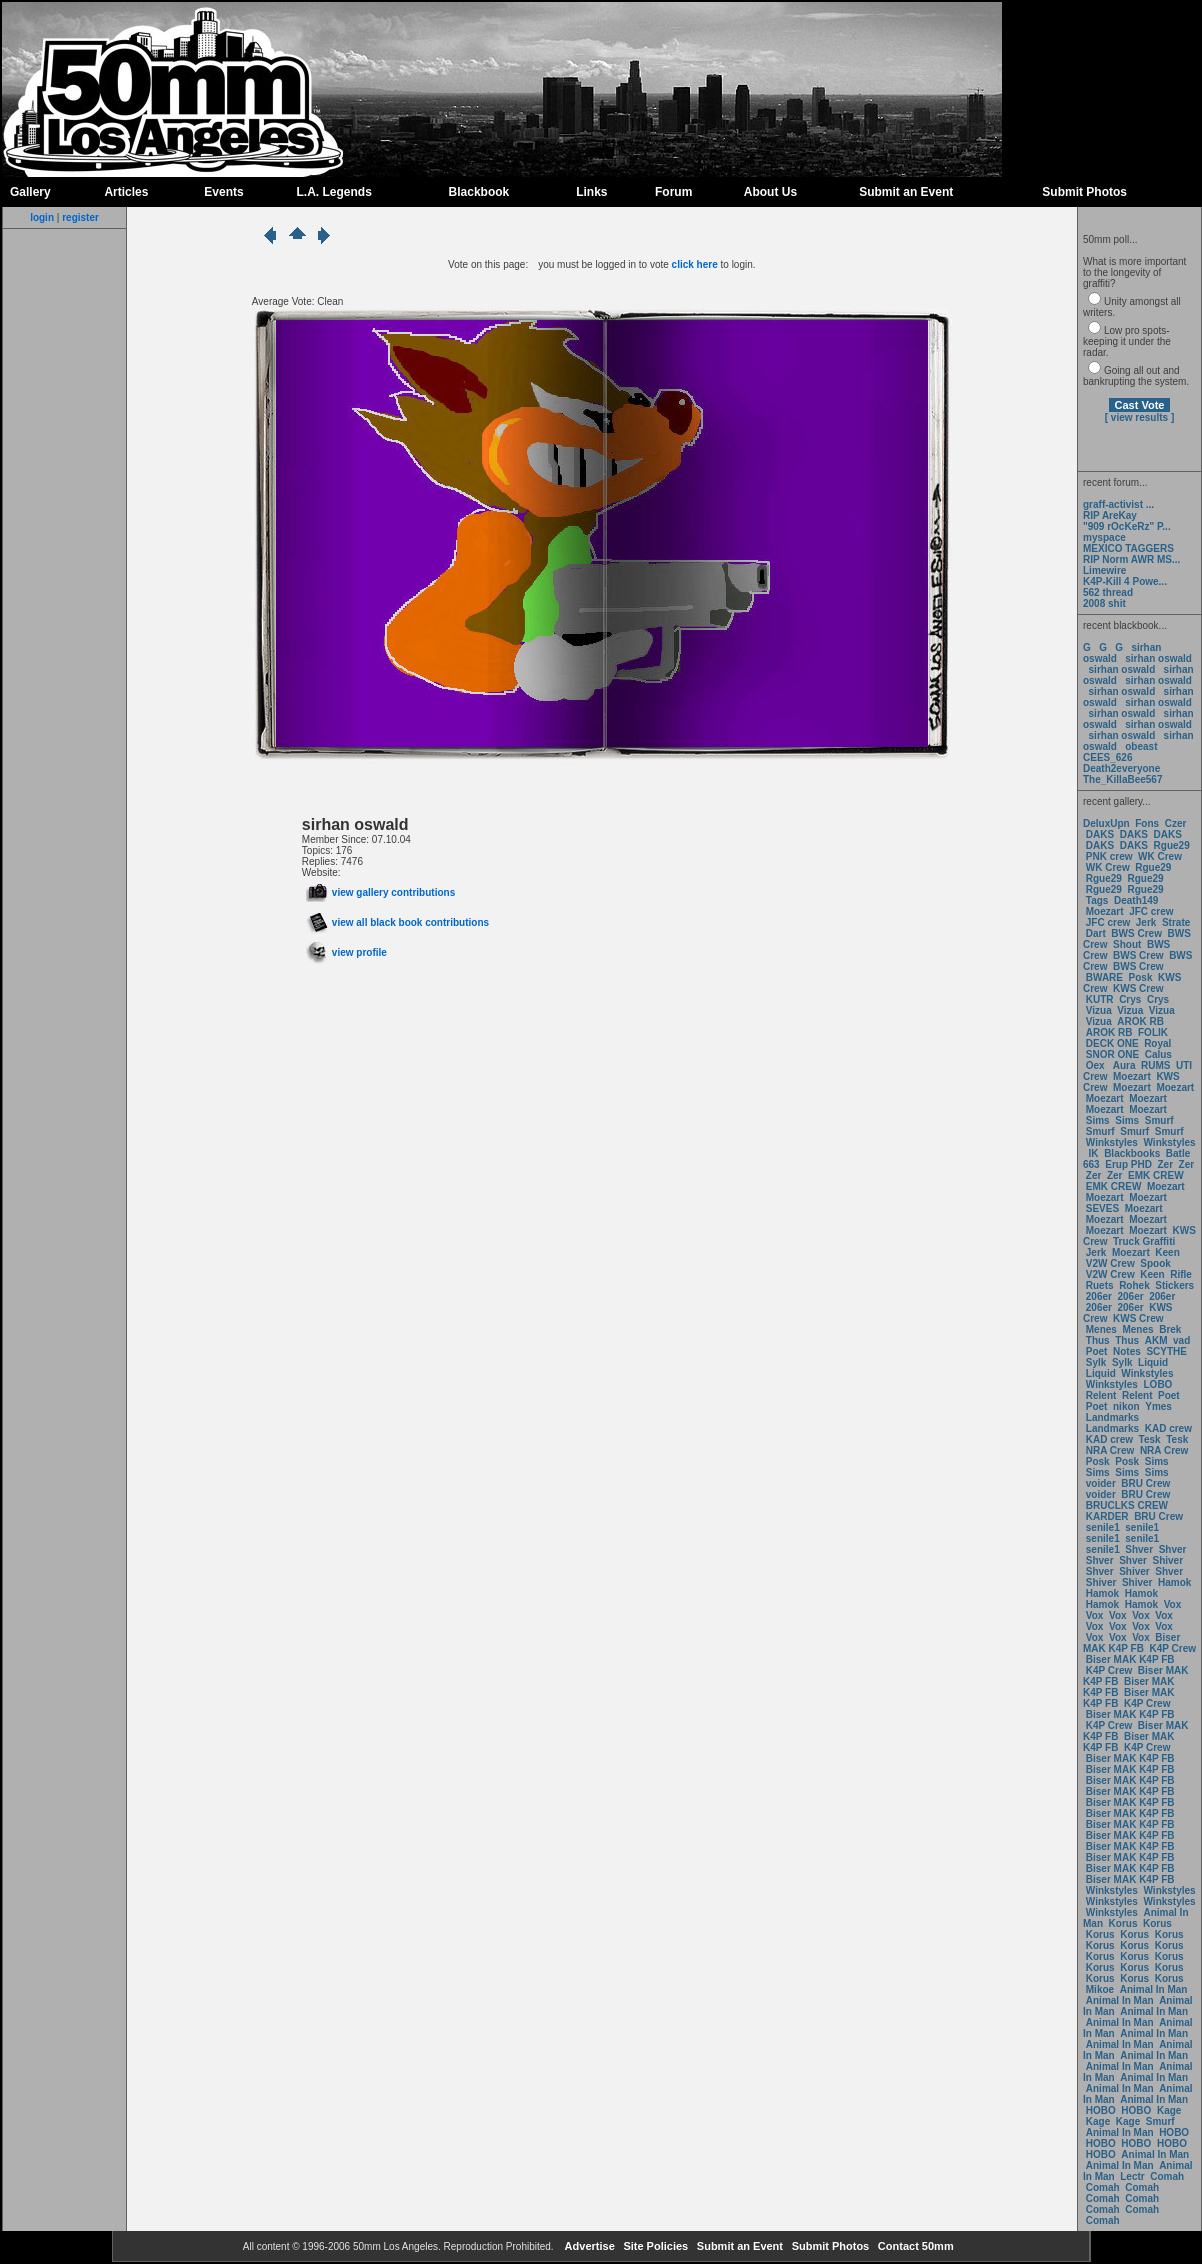 This screenshot has height=2264, width=1202. Describe the element at coordinates (770, 192) in the screenshot. I see `About Us` at that location.